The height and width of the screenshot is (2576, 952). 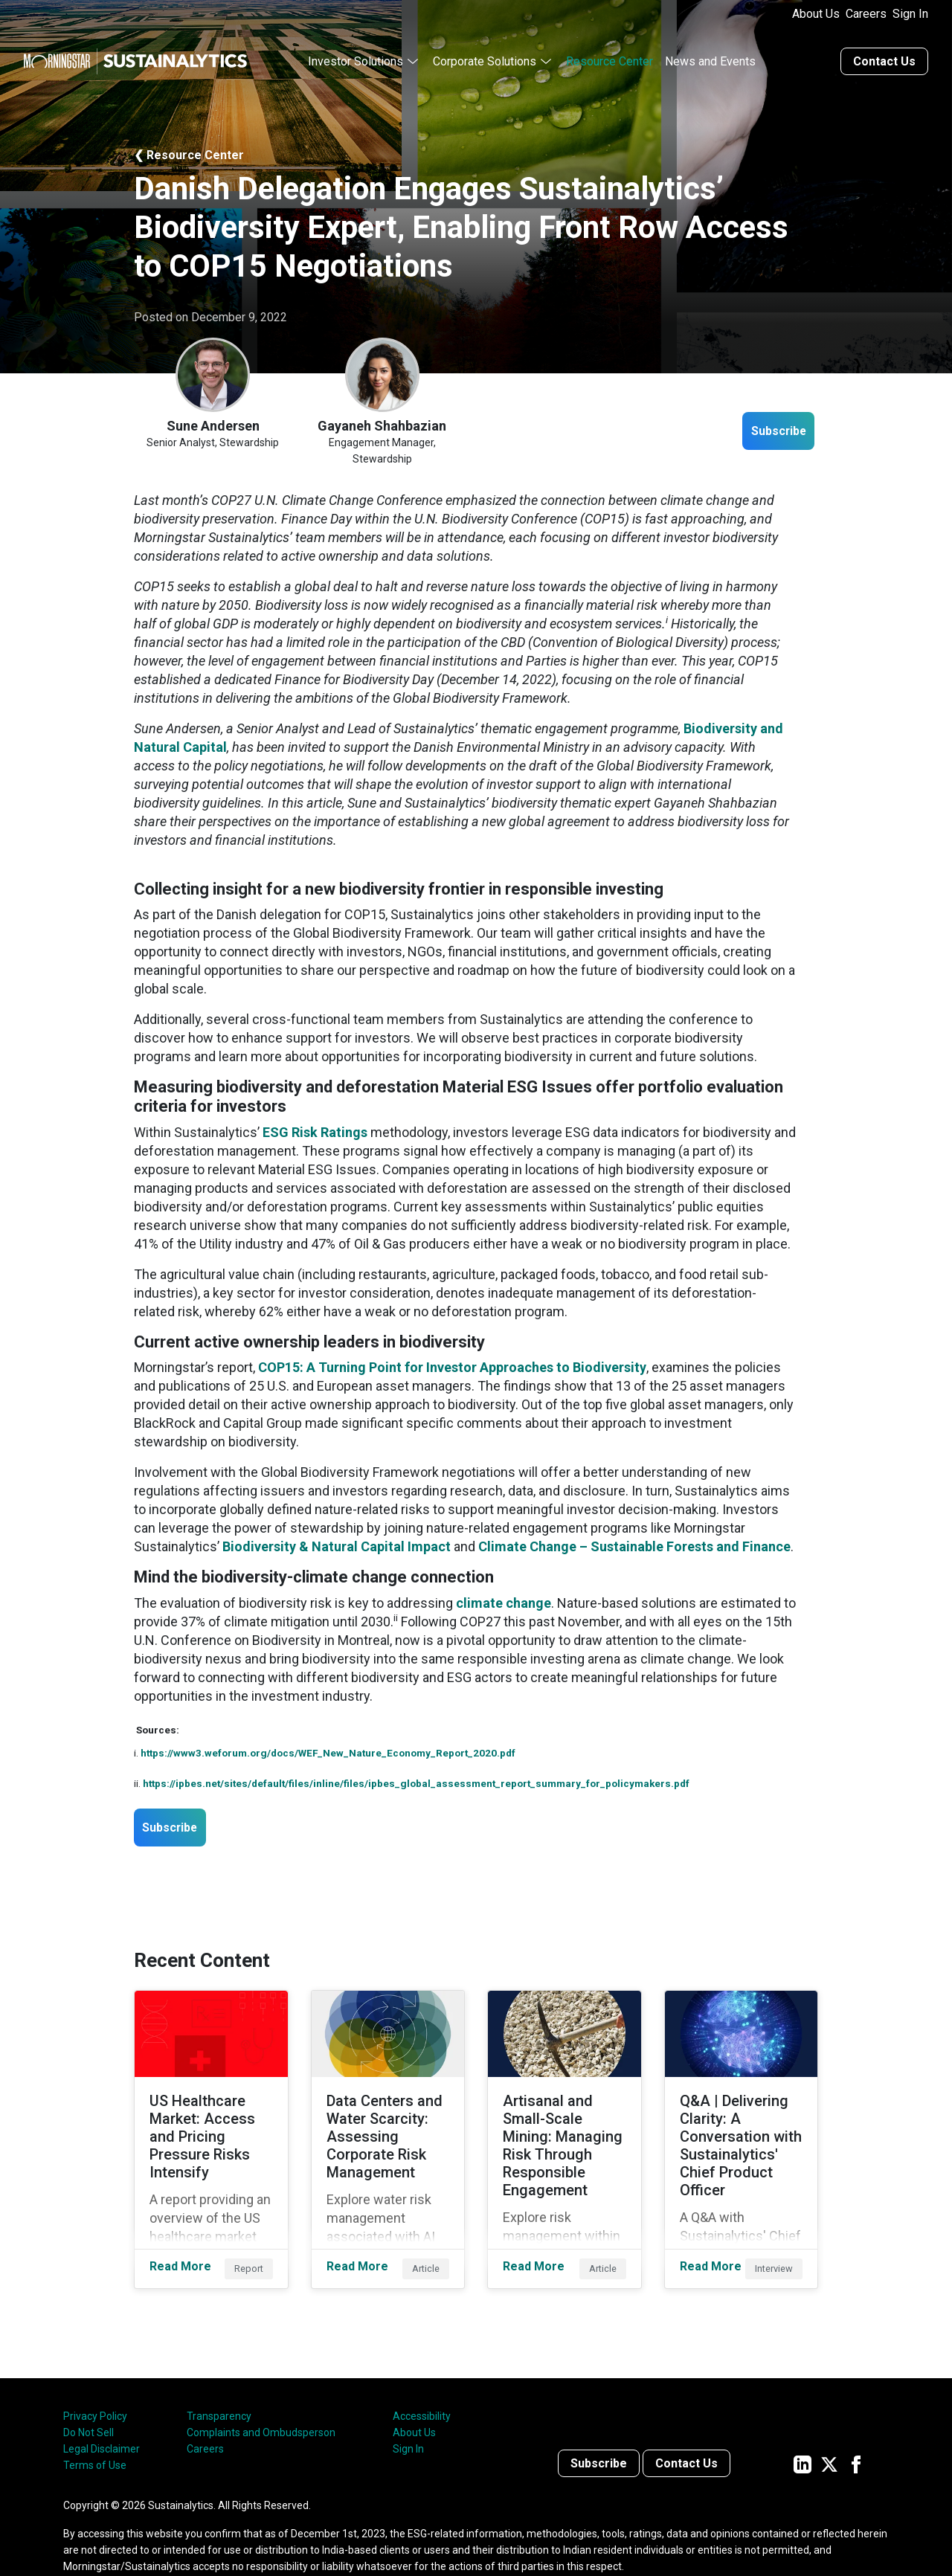 I want to click on Privacy Policy, so click(x=95, y=2388).